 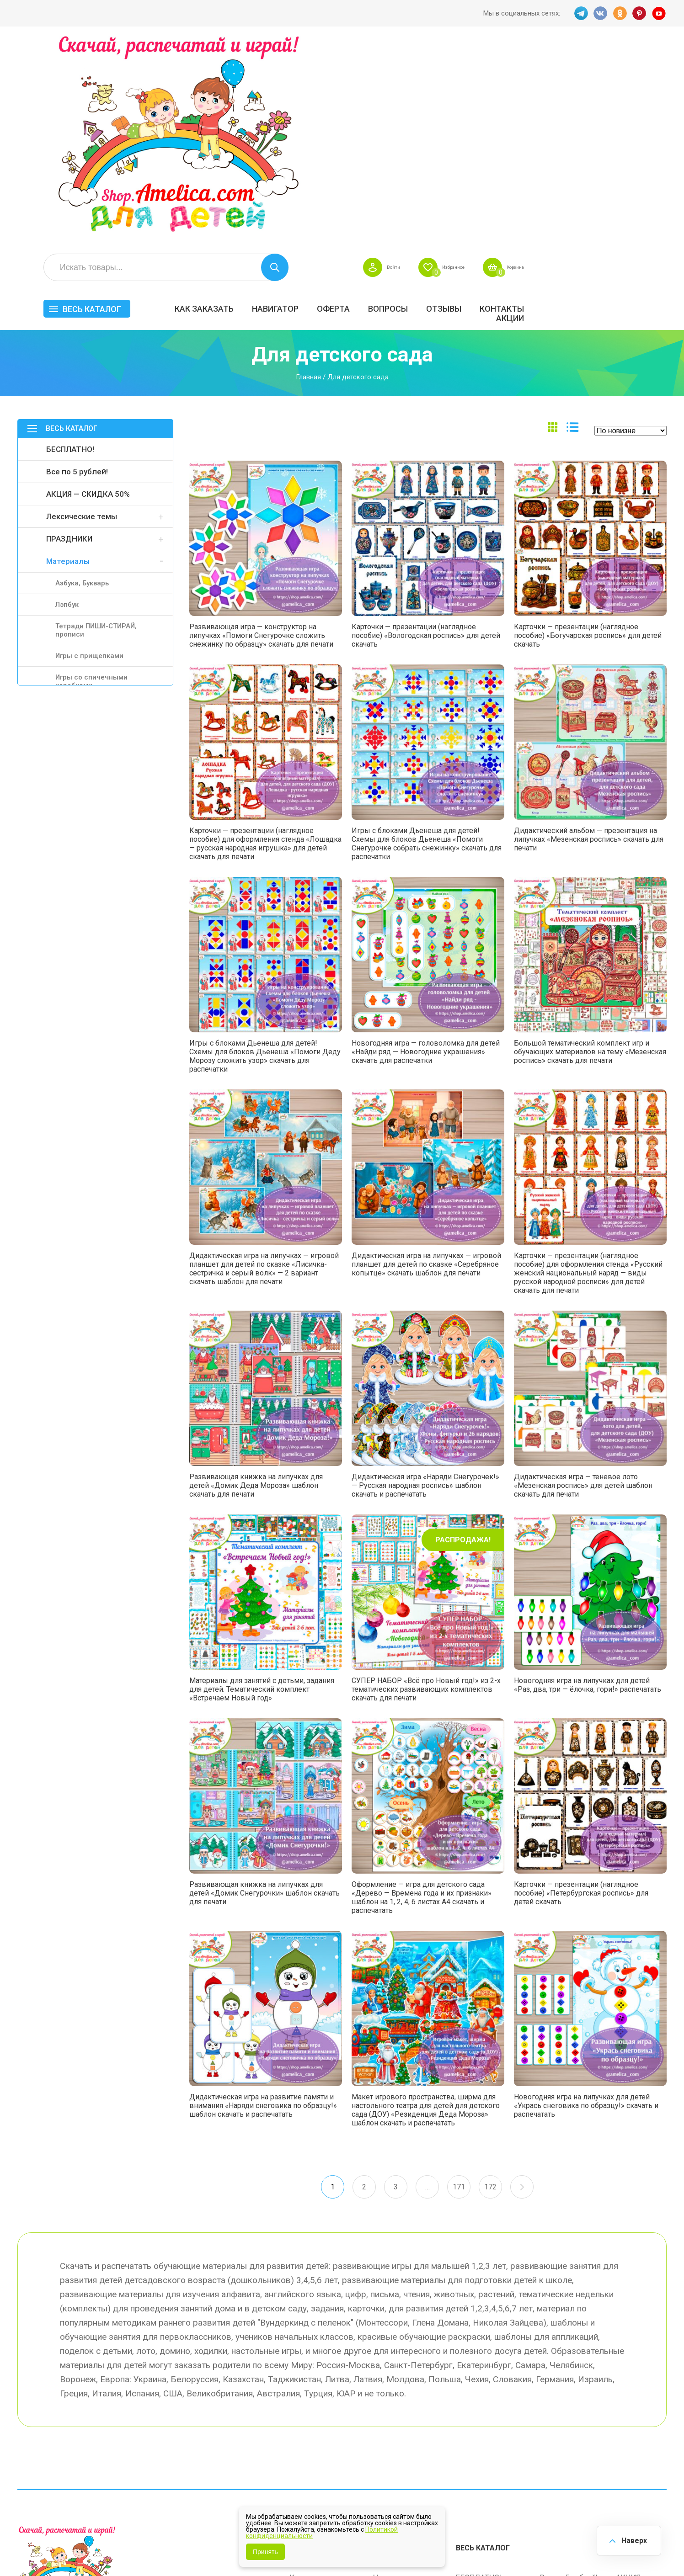 I want to click on Наверх, so click(x=632, y=2539).